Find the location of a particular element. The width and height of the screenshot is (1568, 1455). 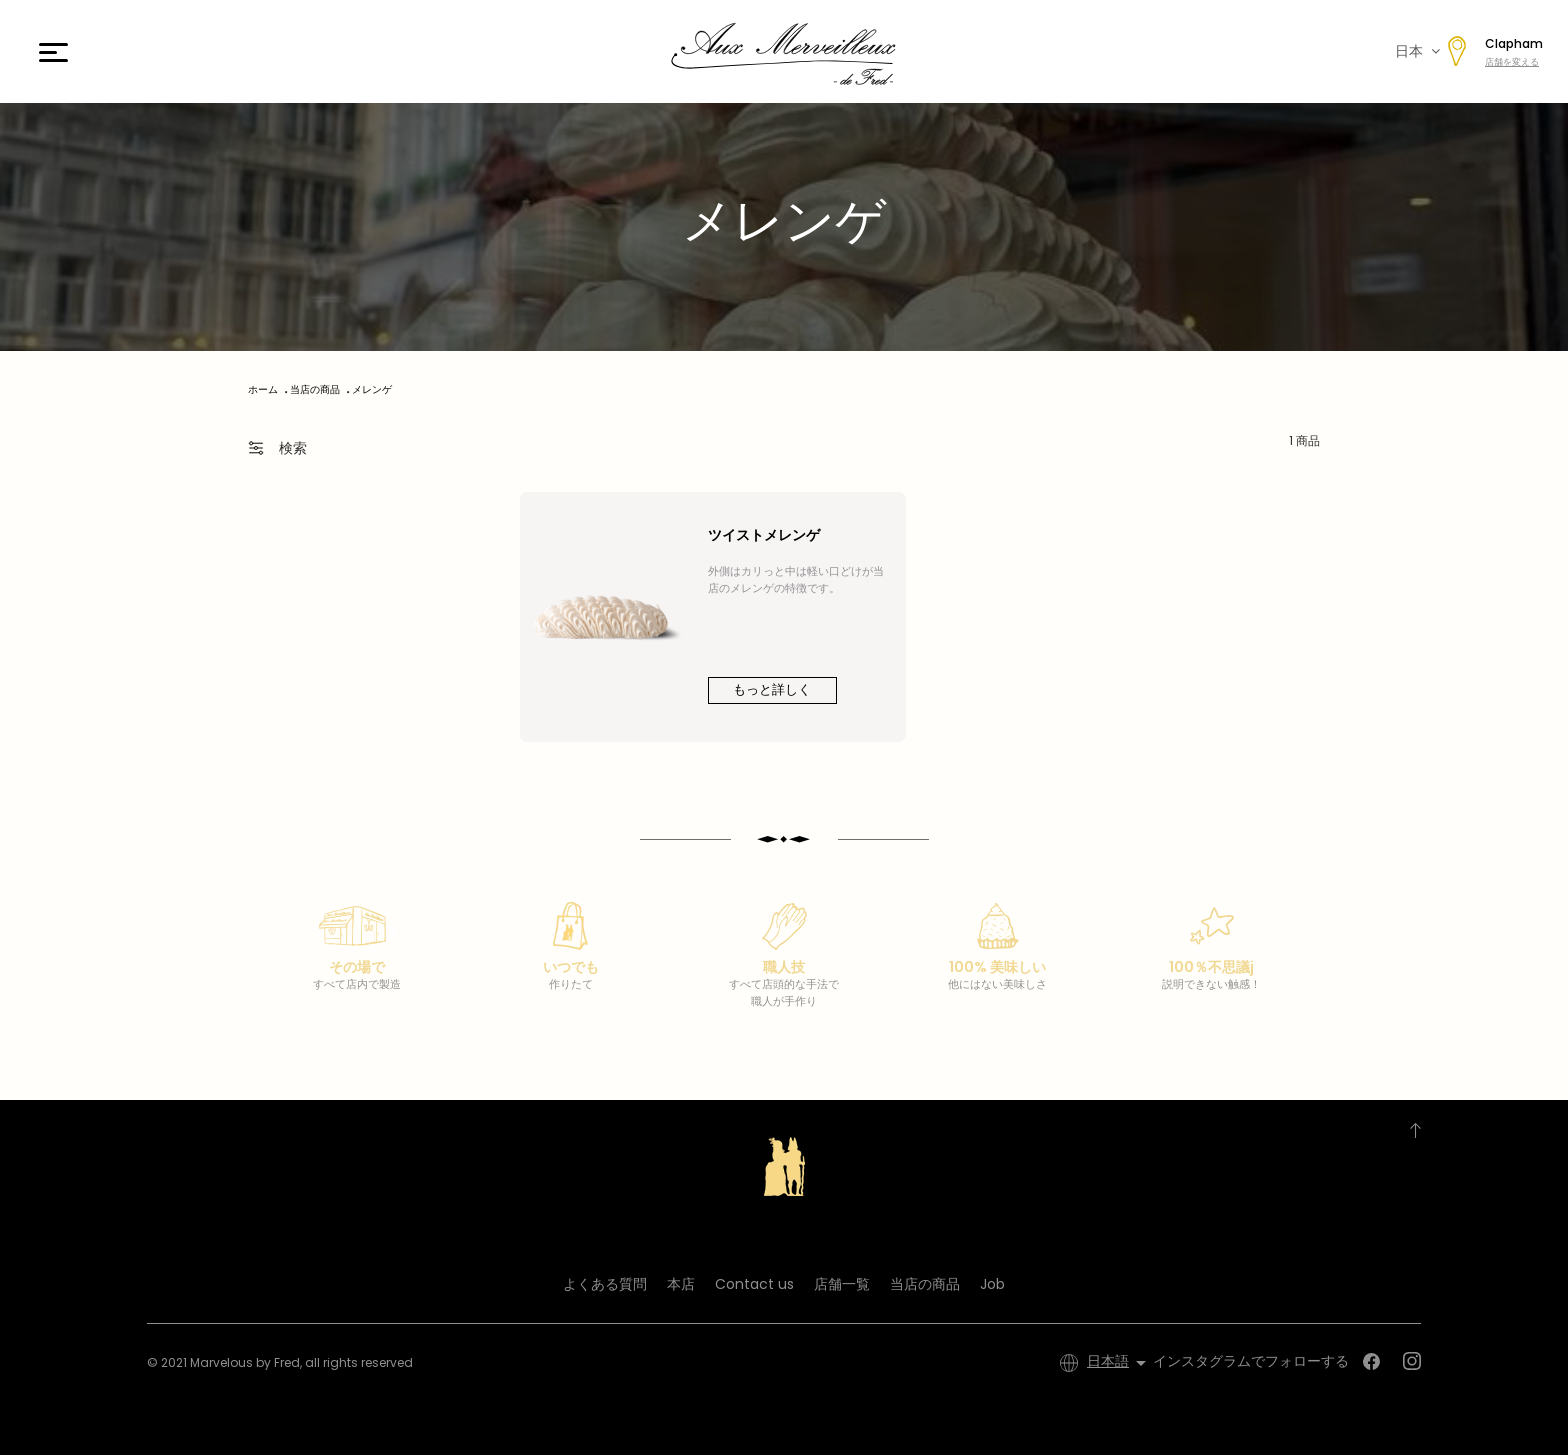

Contact us is located at coordinates (754, 1284).